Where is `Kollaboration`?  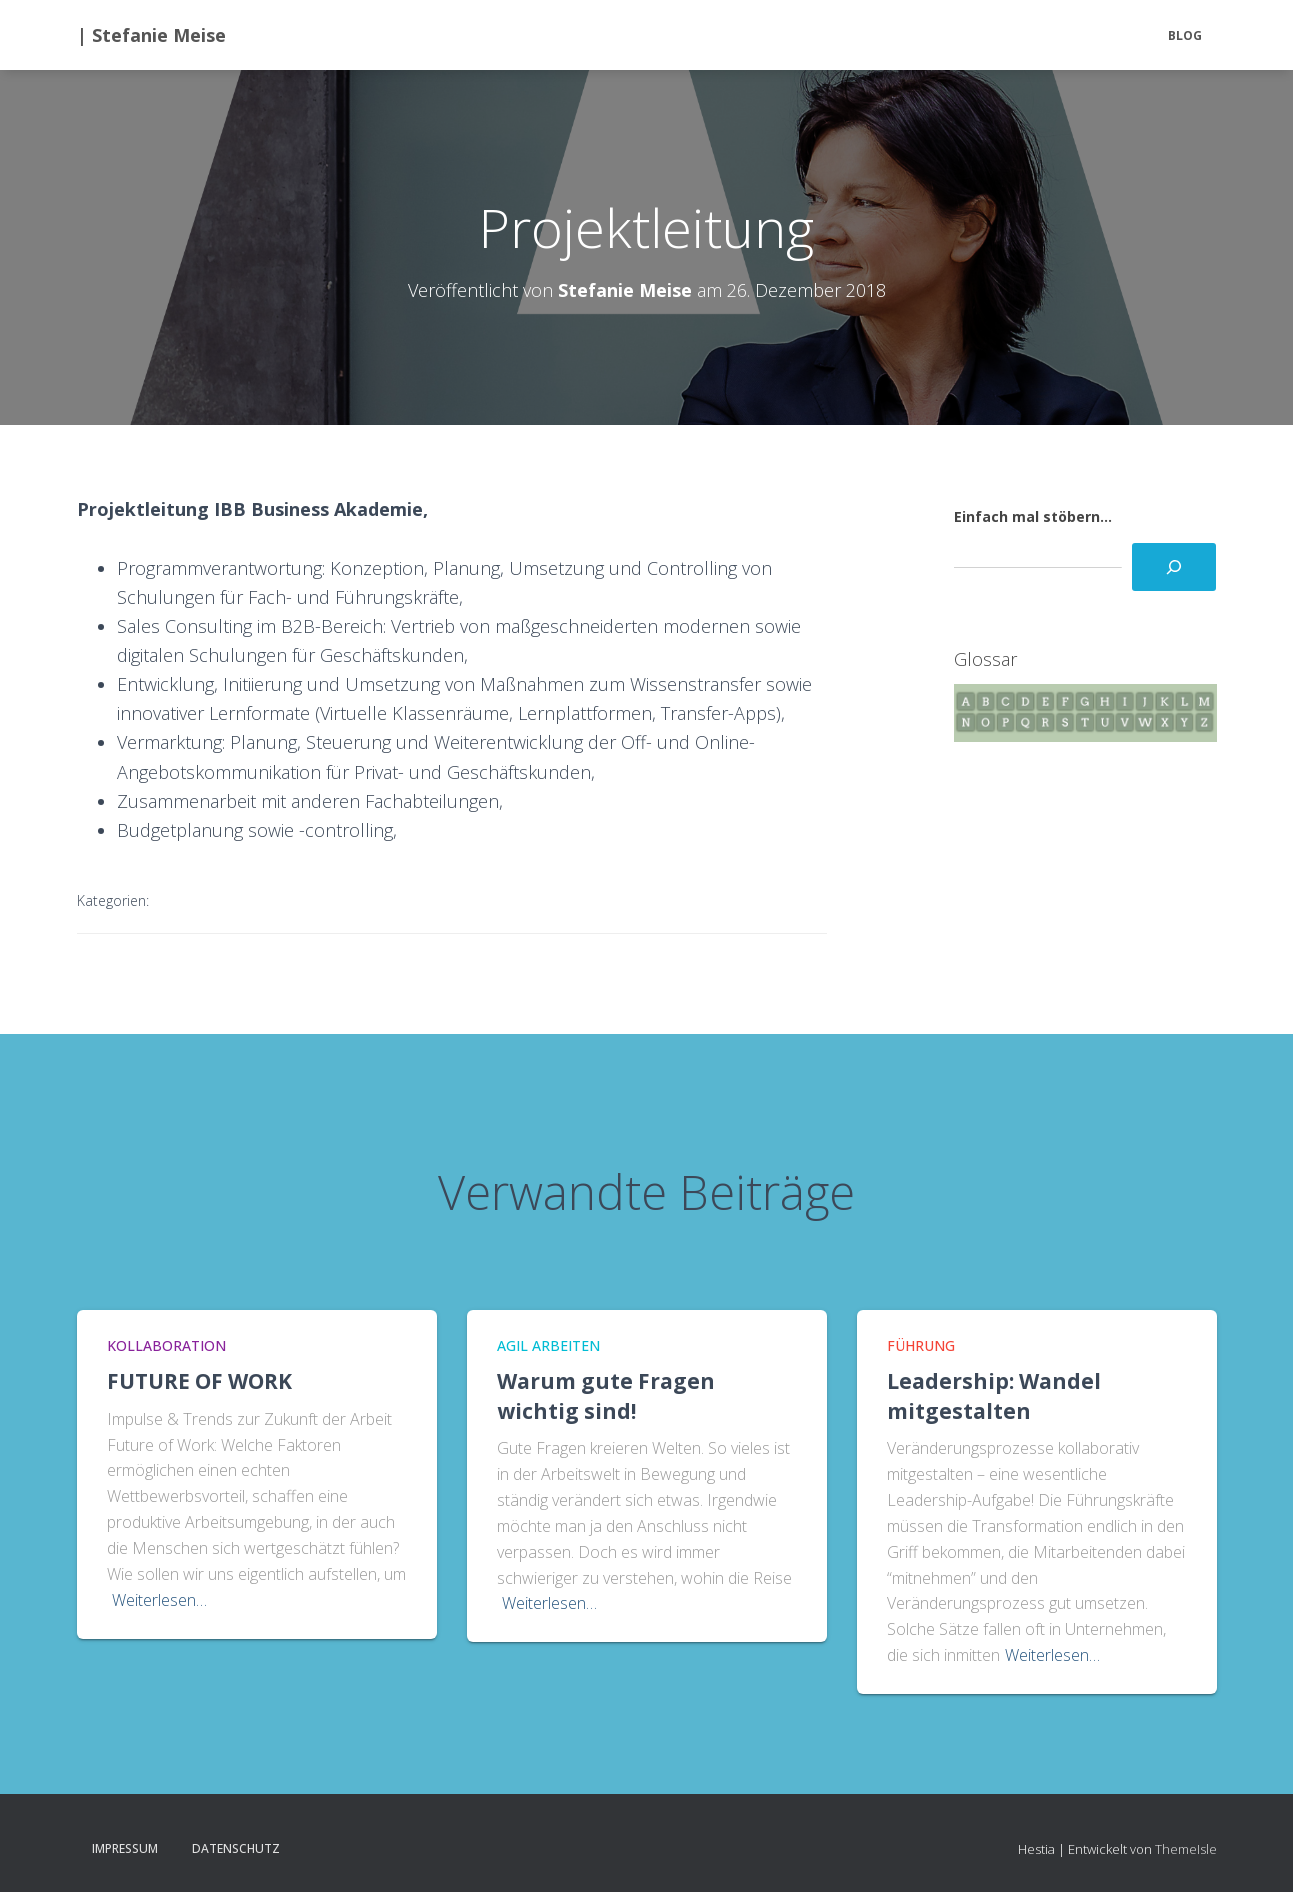
Kollaboration is located at coordinates (166, 1345).